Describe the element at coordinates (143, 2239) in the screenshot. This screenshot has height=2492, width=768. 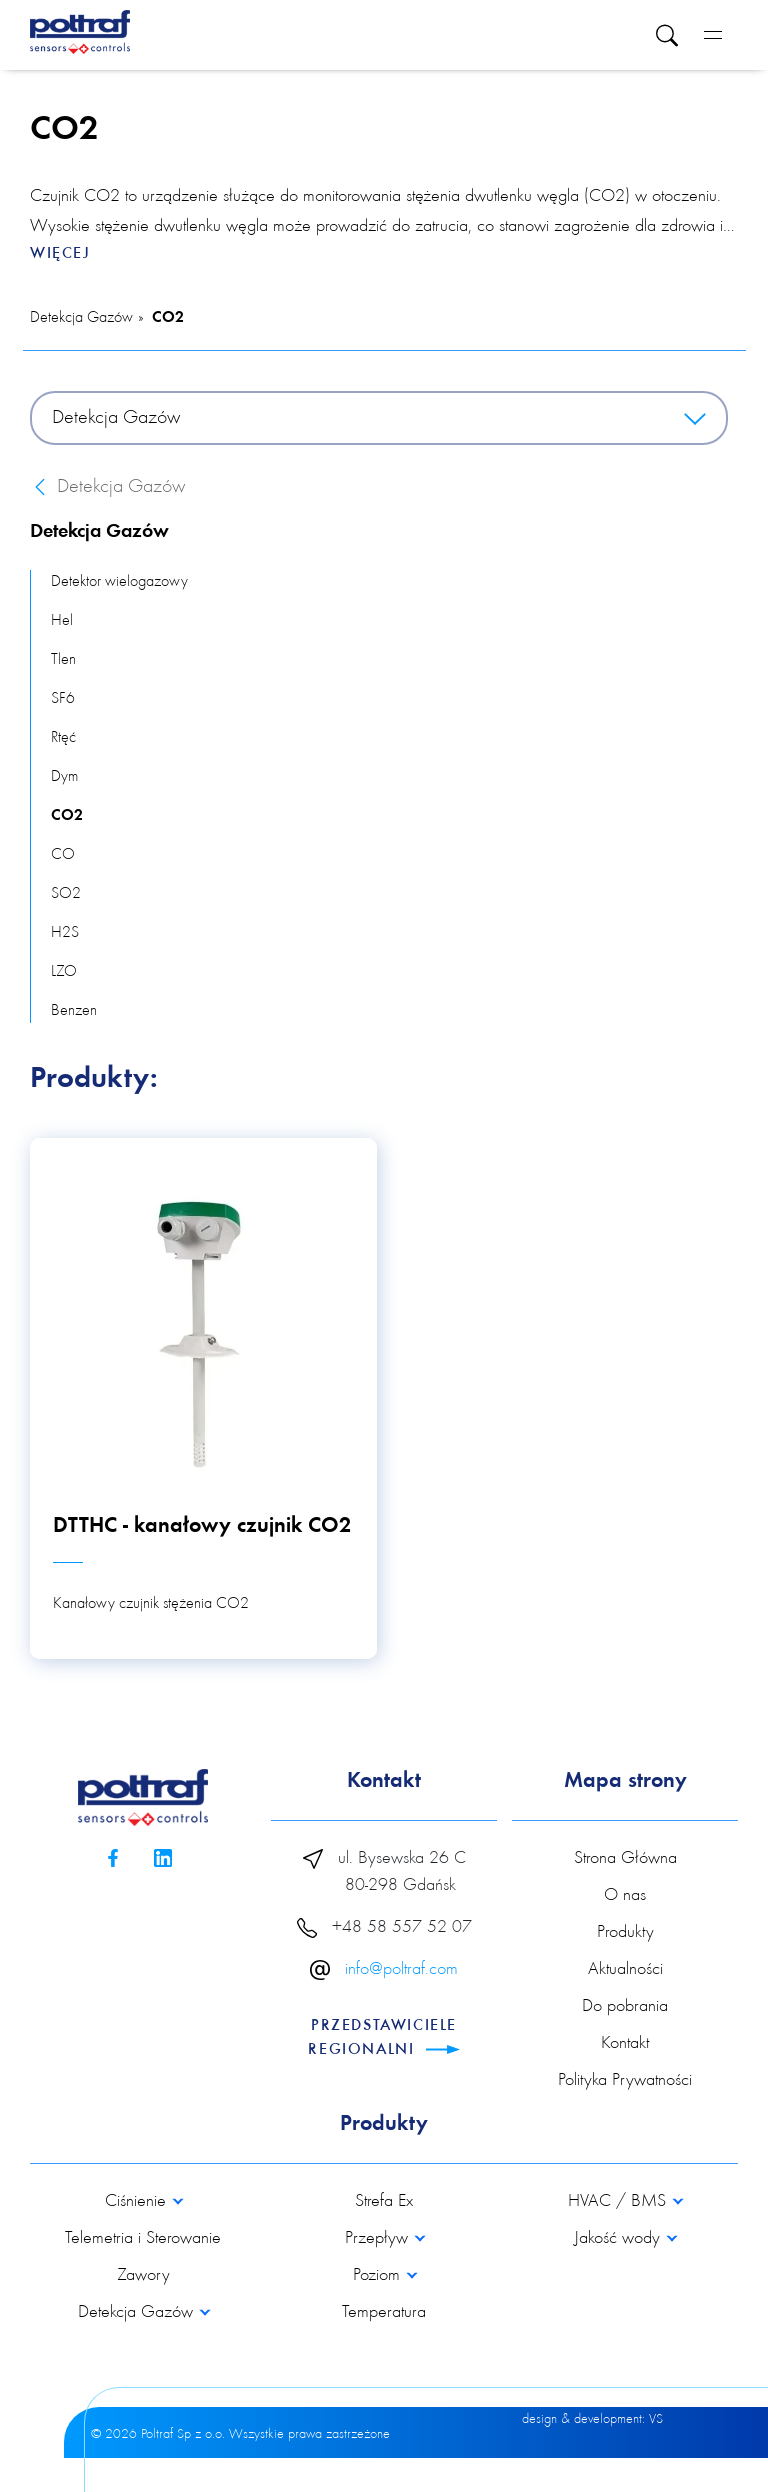
I see `Telemetria i Sterowanie` at that location.